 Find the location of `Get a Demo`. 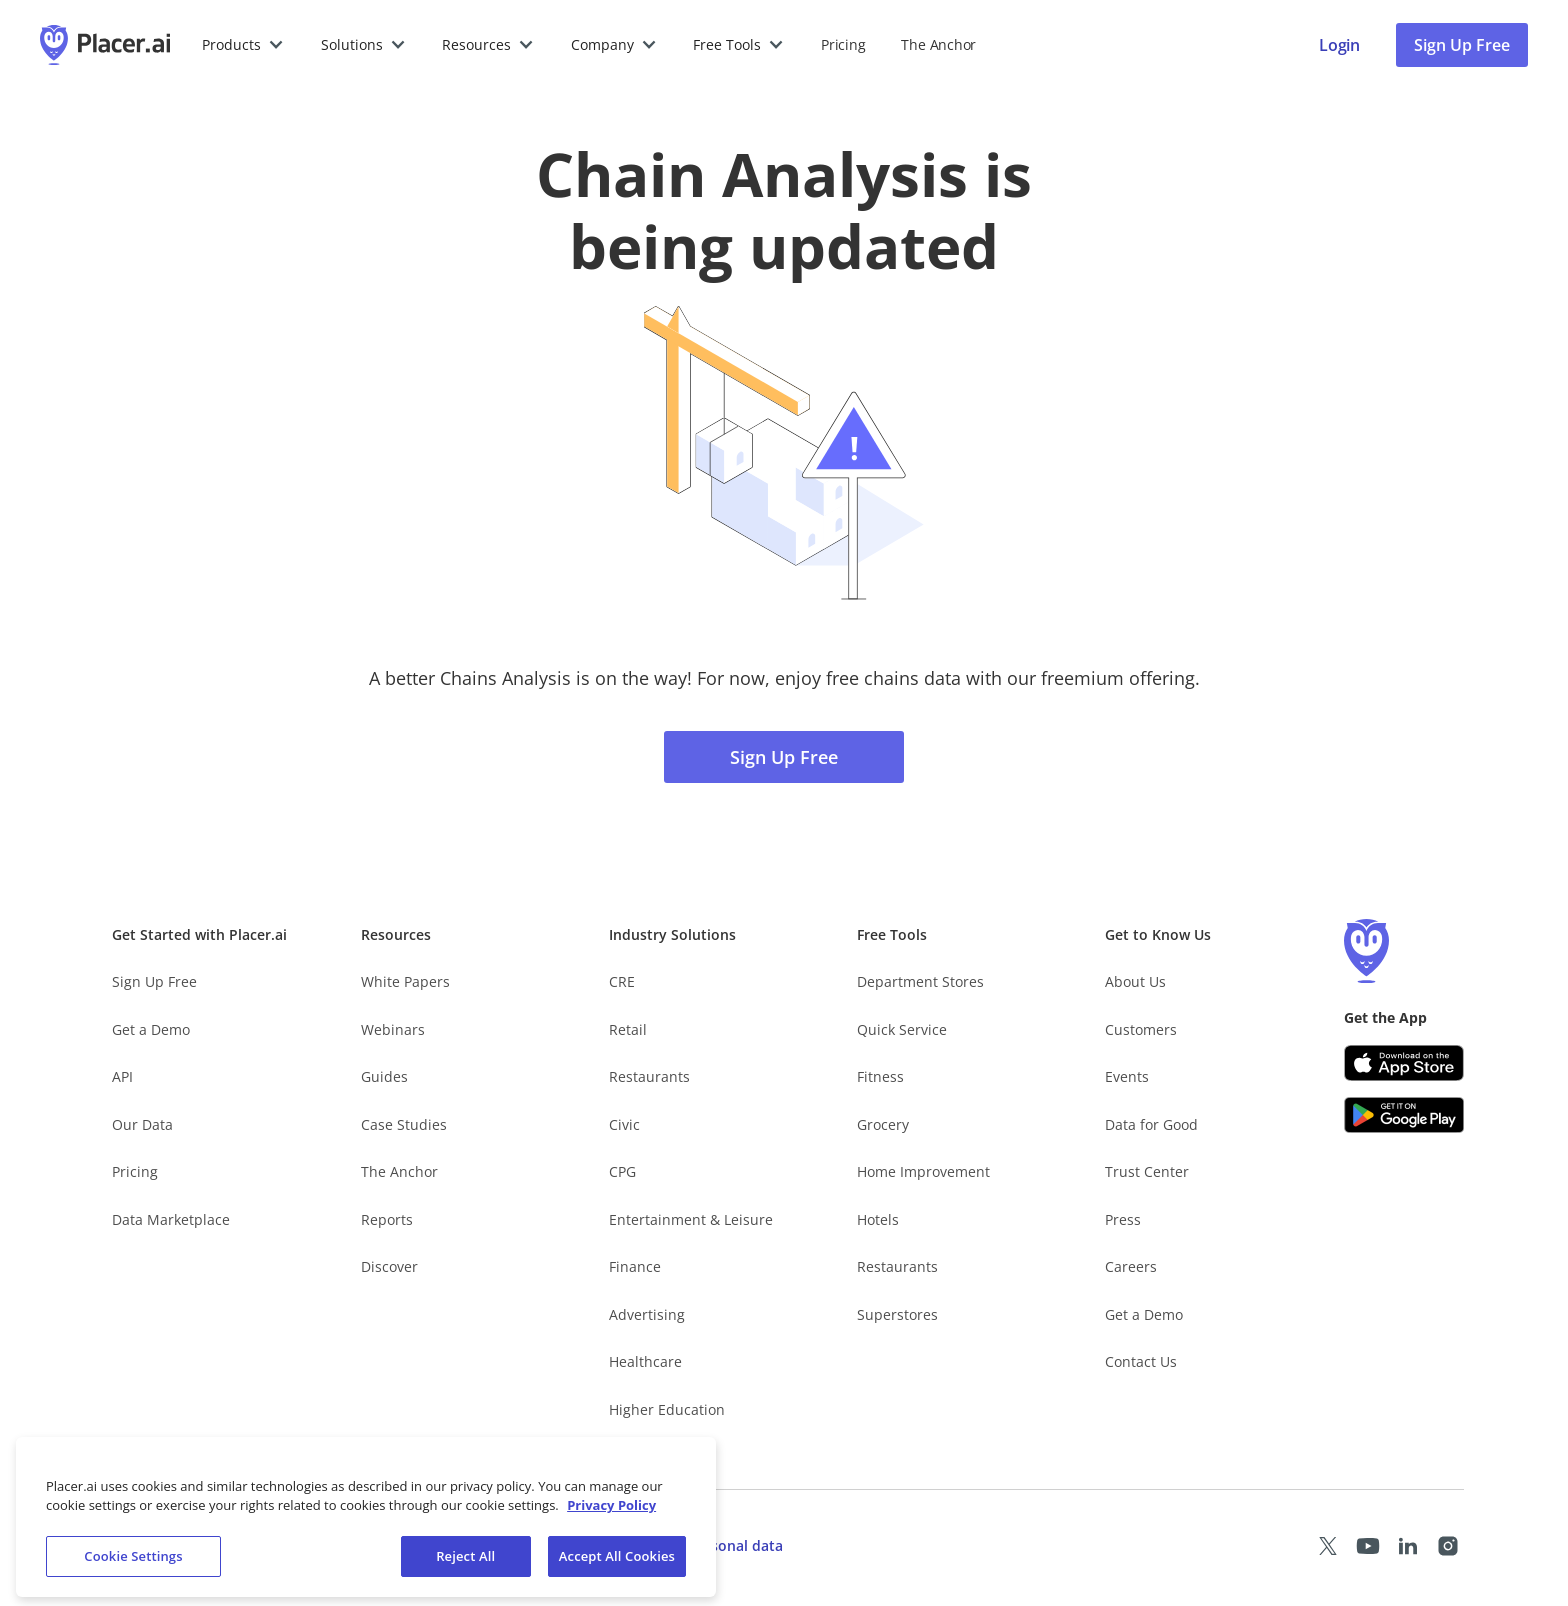

Get a Demo is located at coordinates (151, 1029).